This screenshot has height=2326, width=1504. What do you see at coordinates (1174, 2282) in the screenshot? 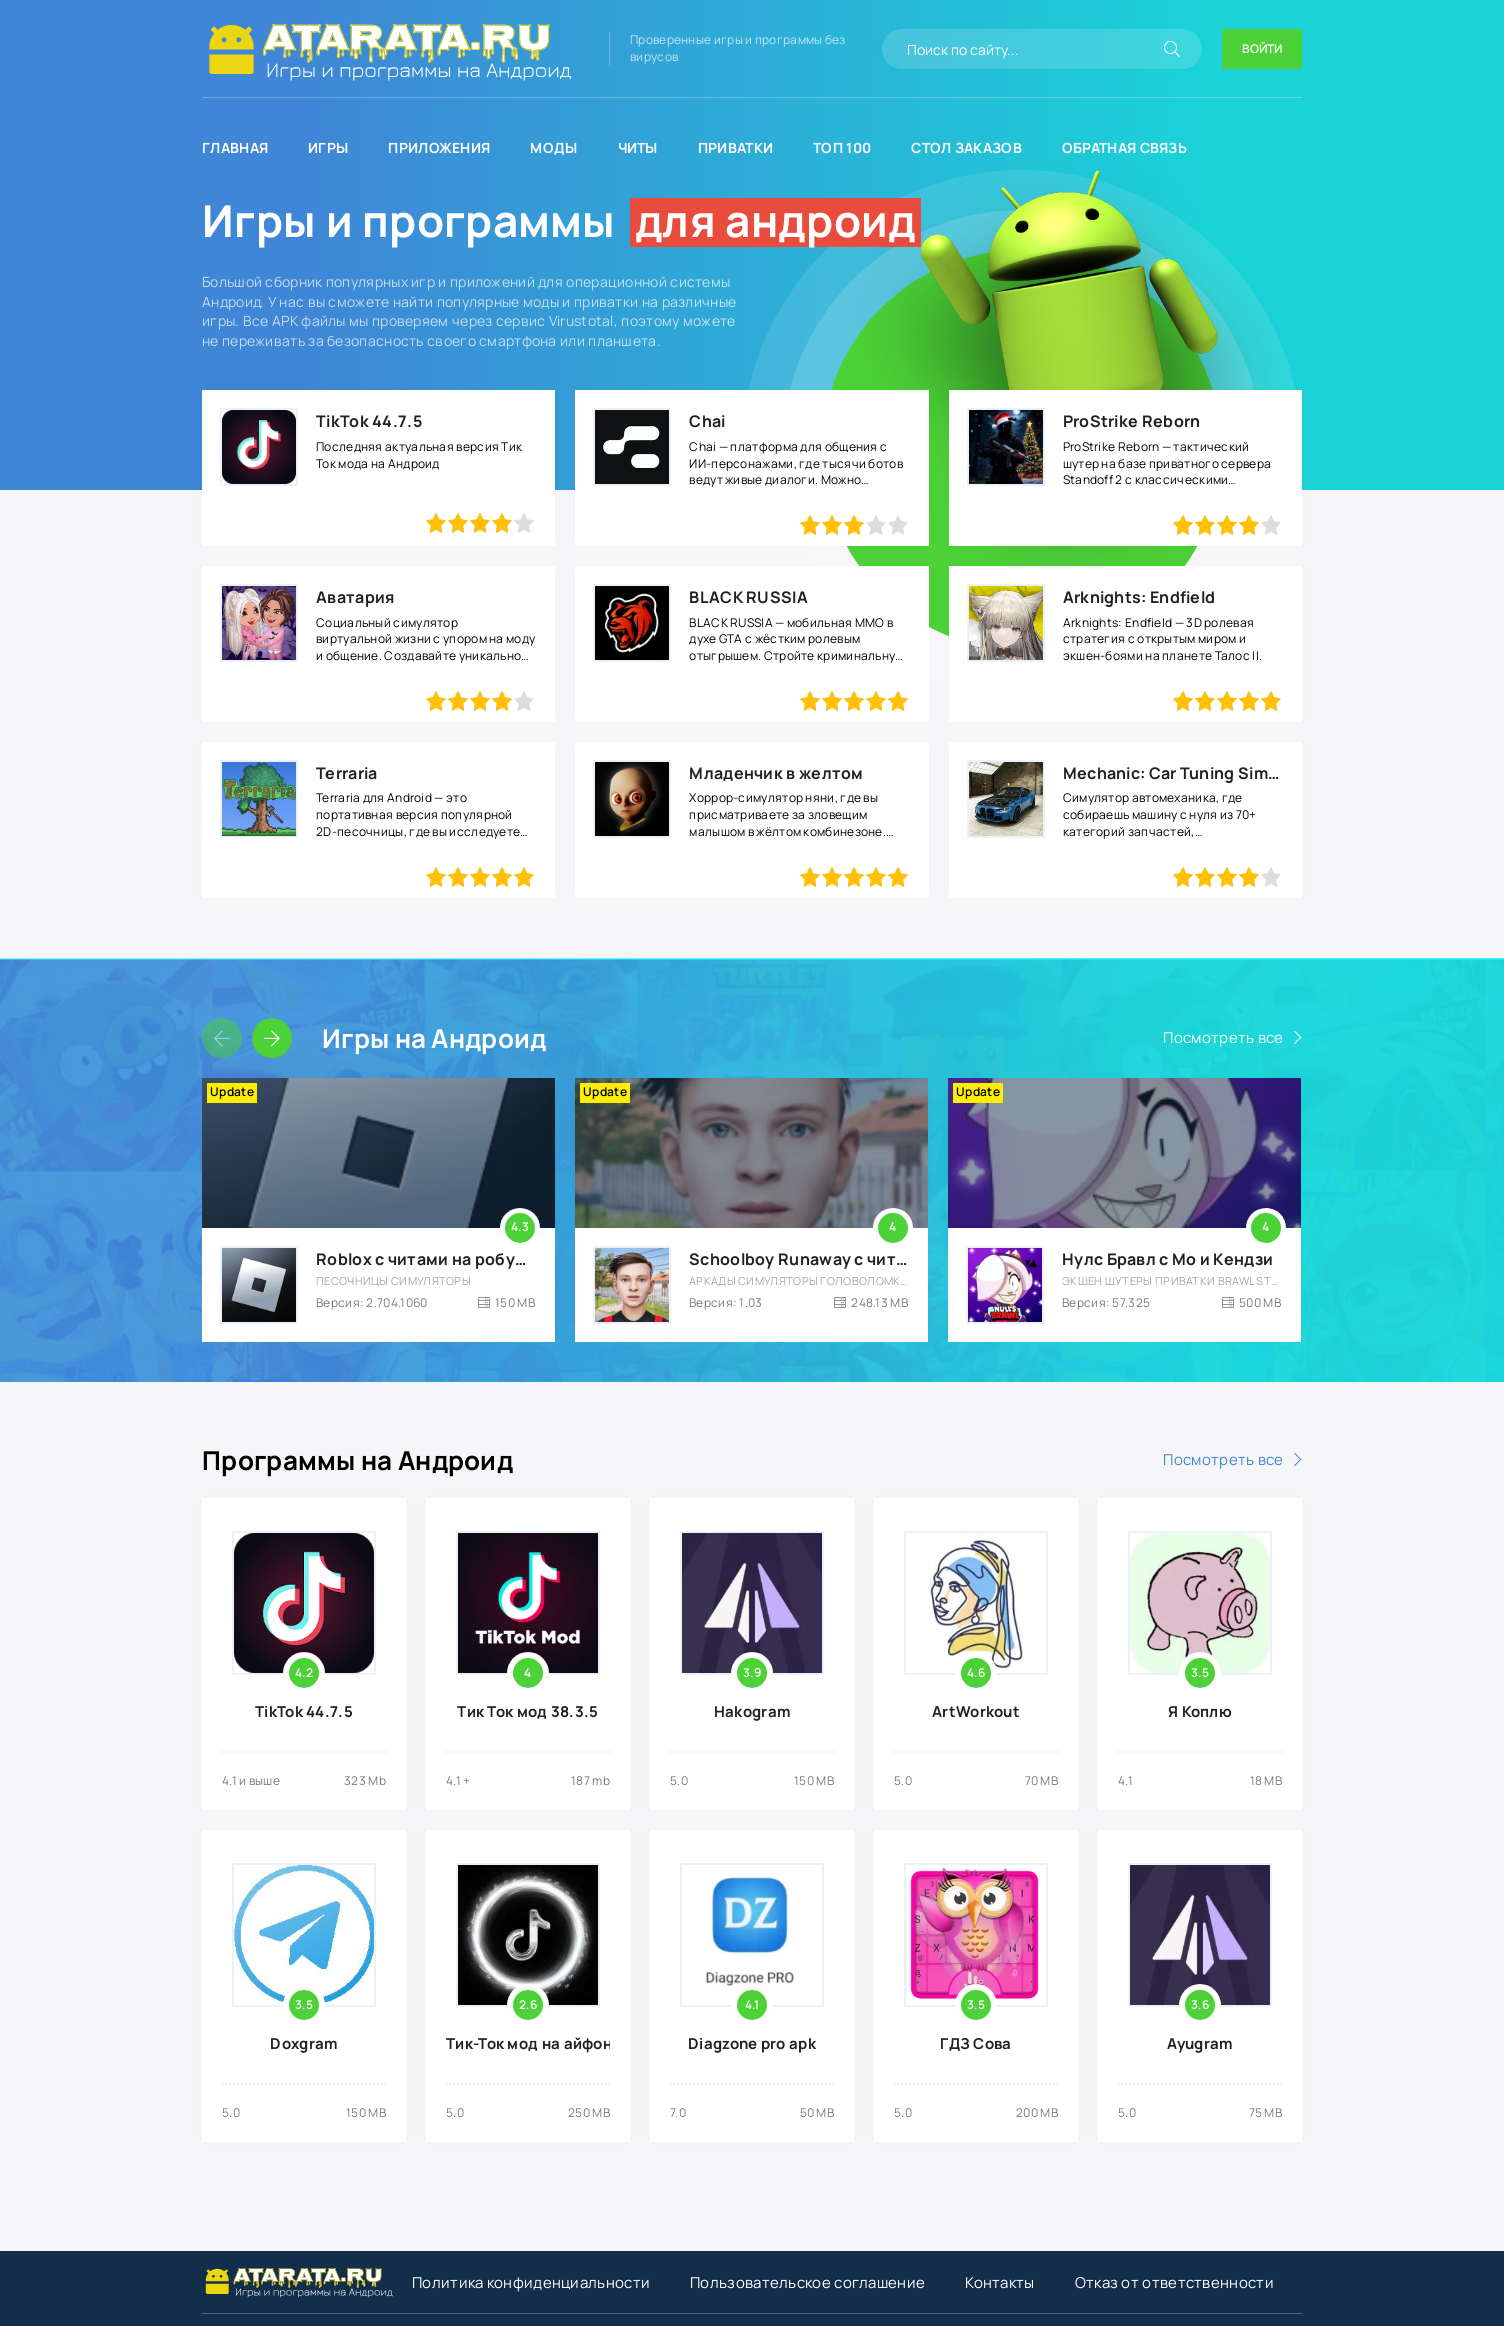
I see `Отказ от ответственности` at bounding box center [1174, 2282].